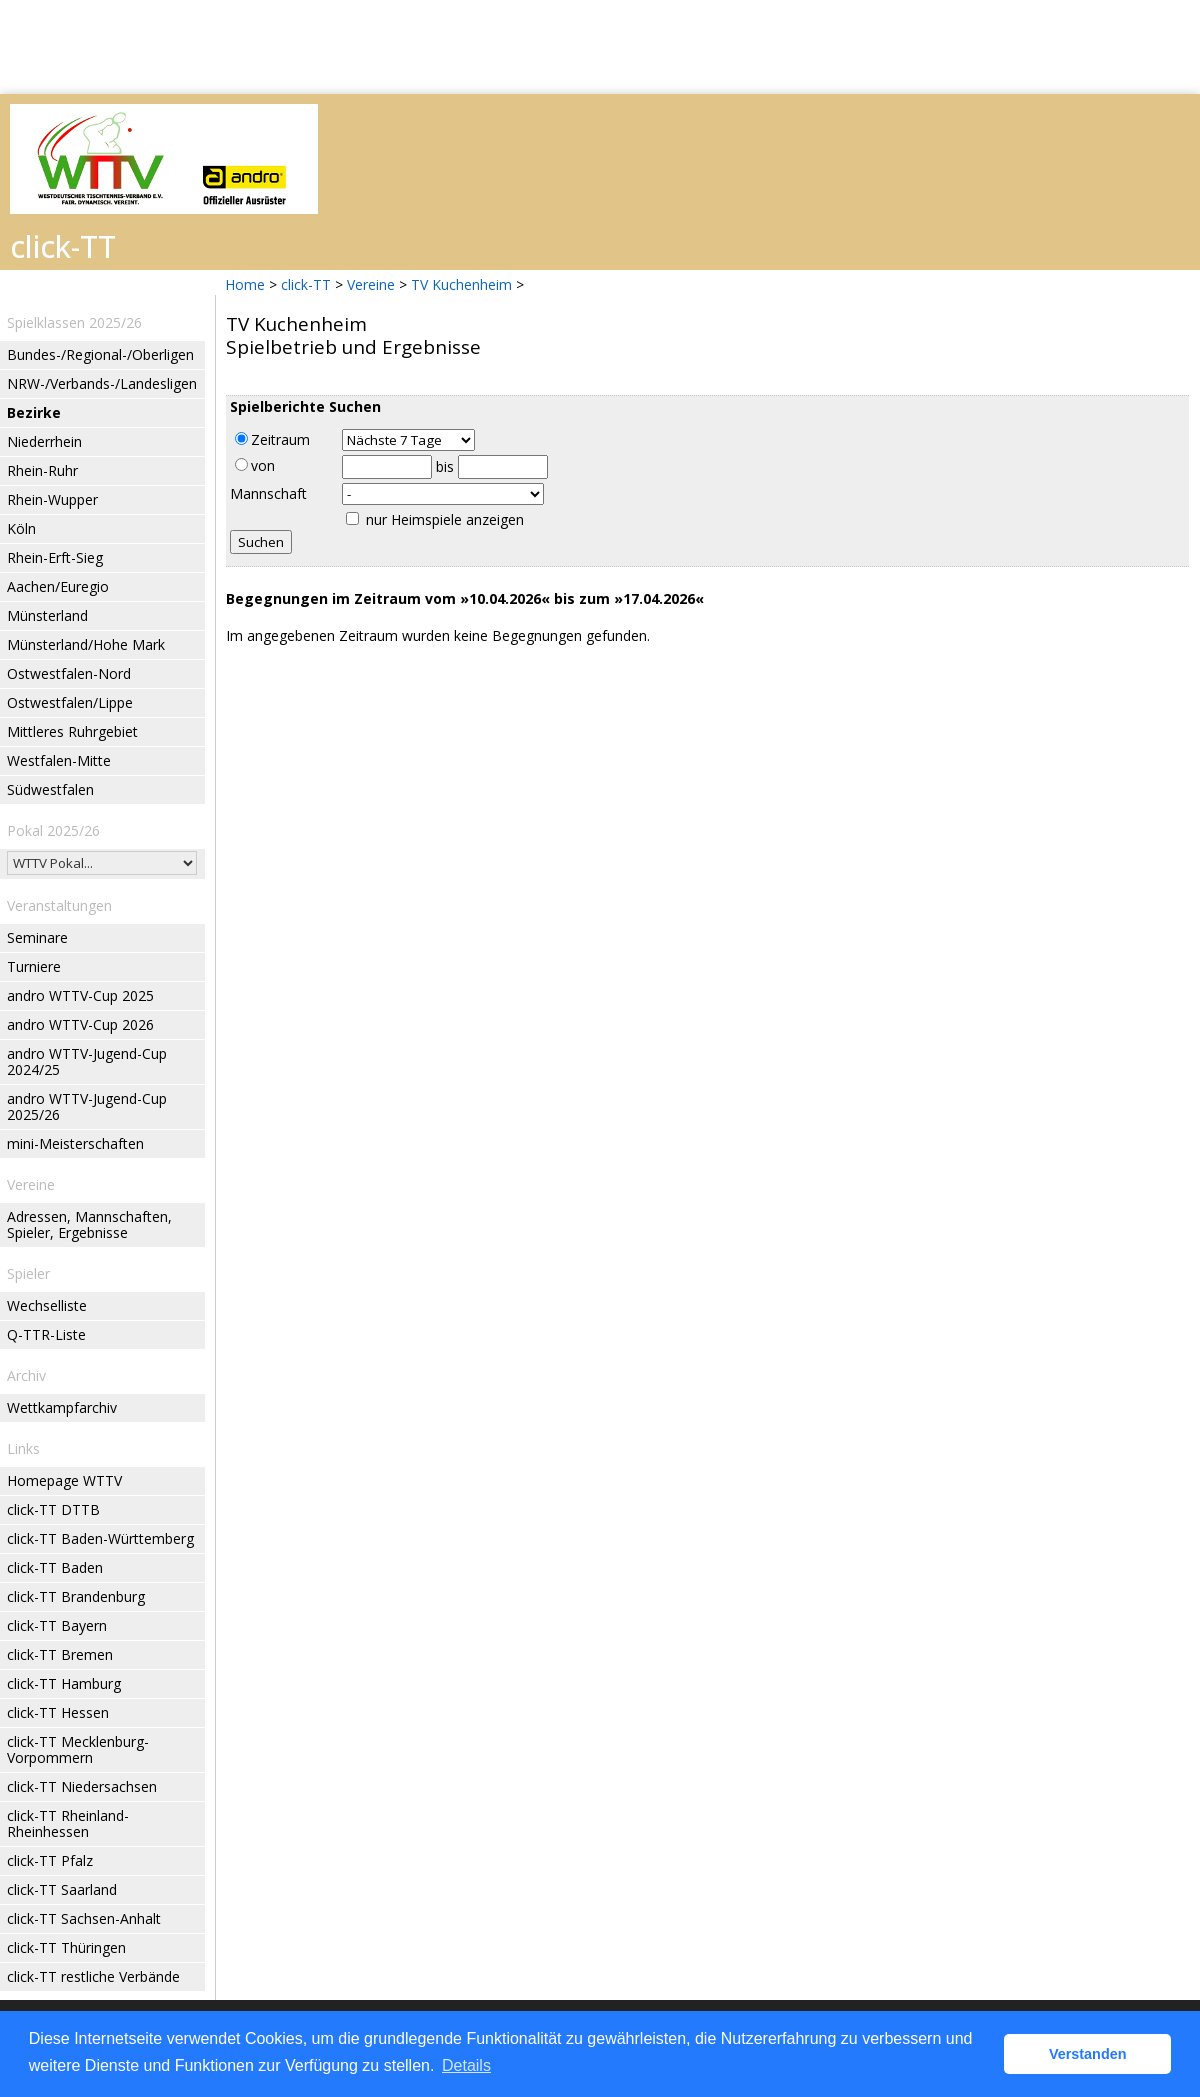 Image resolution: width=1200 pixels, height=2097 pixels. What do you see at coordinates (55, 1567) in the screenshot?
I see `click-TT Baden` at bounding box center [55, 1567].